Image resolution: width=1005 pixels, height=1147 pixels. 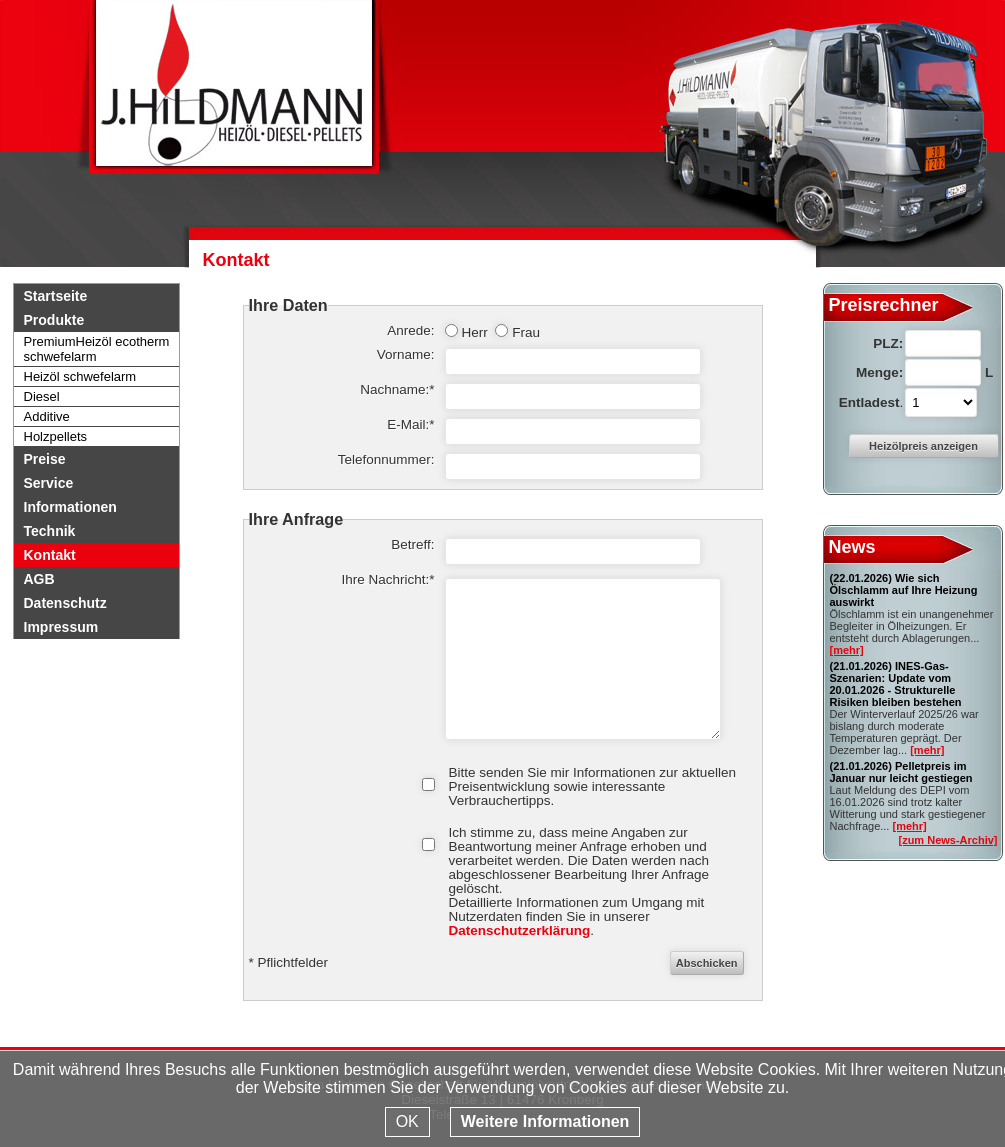 What do you see at coordinates (80, 376) in the screenshot?
I see `Heizöl schwefelarm` at bounding box center [80, 376].